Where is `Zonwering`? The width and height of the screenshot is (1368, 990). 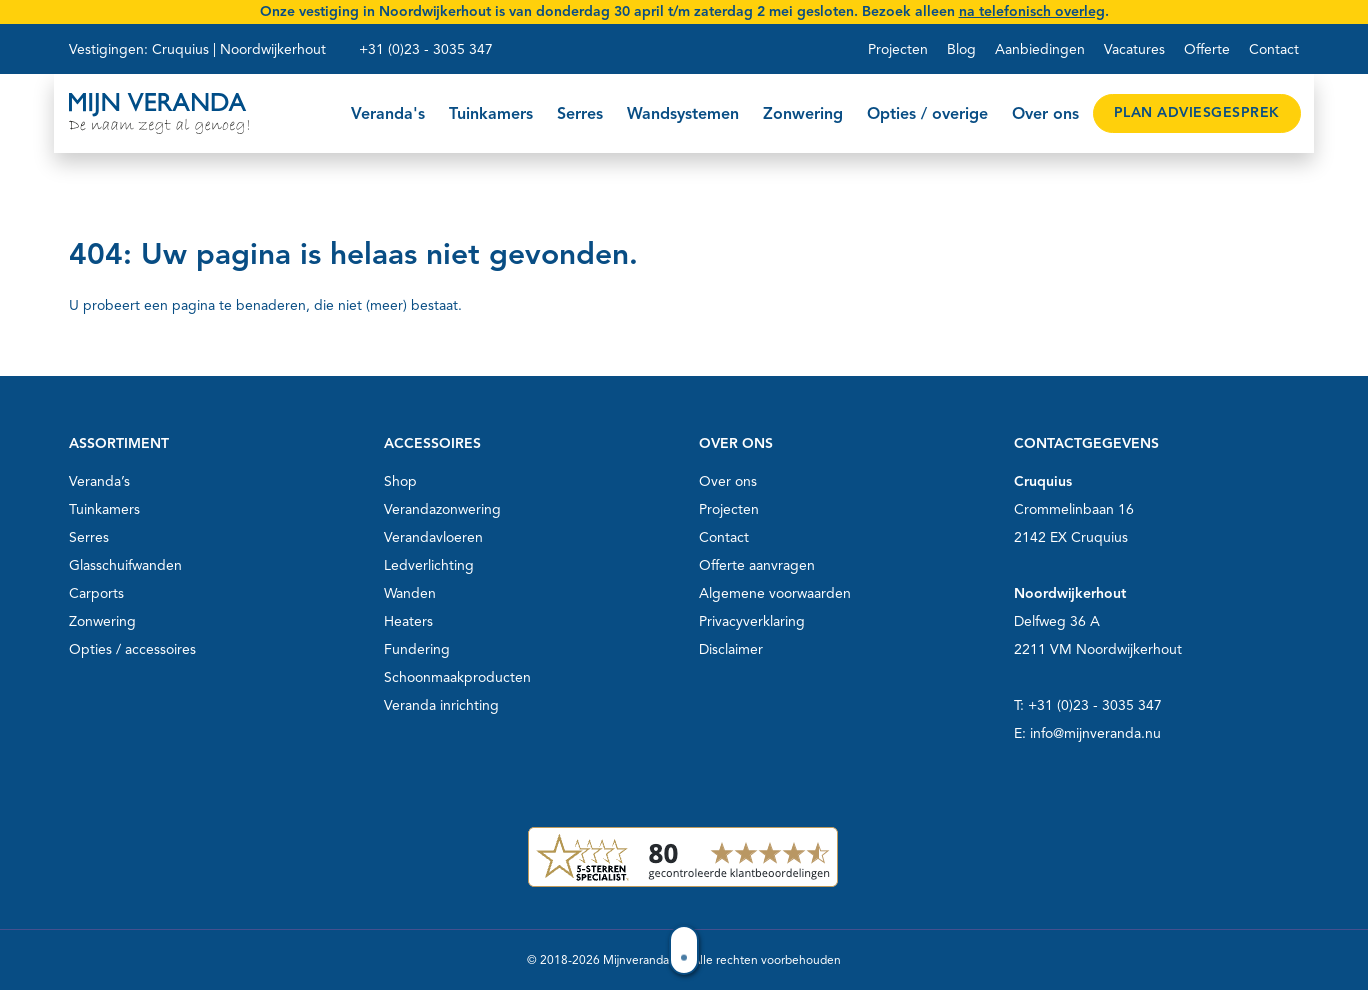
Zonwering is located at coordinates (102, 621).